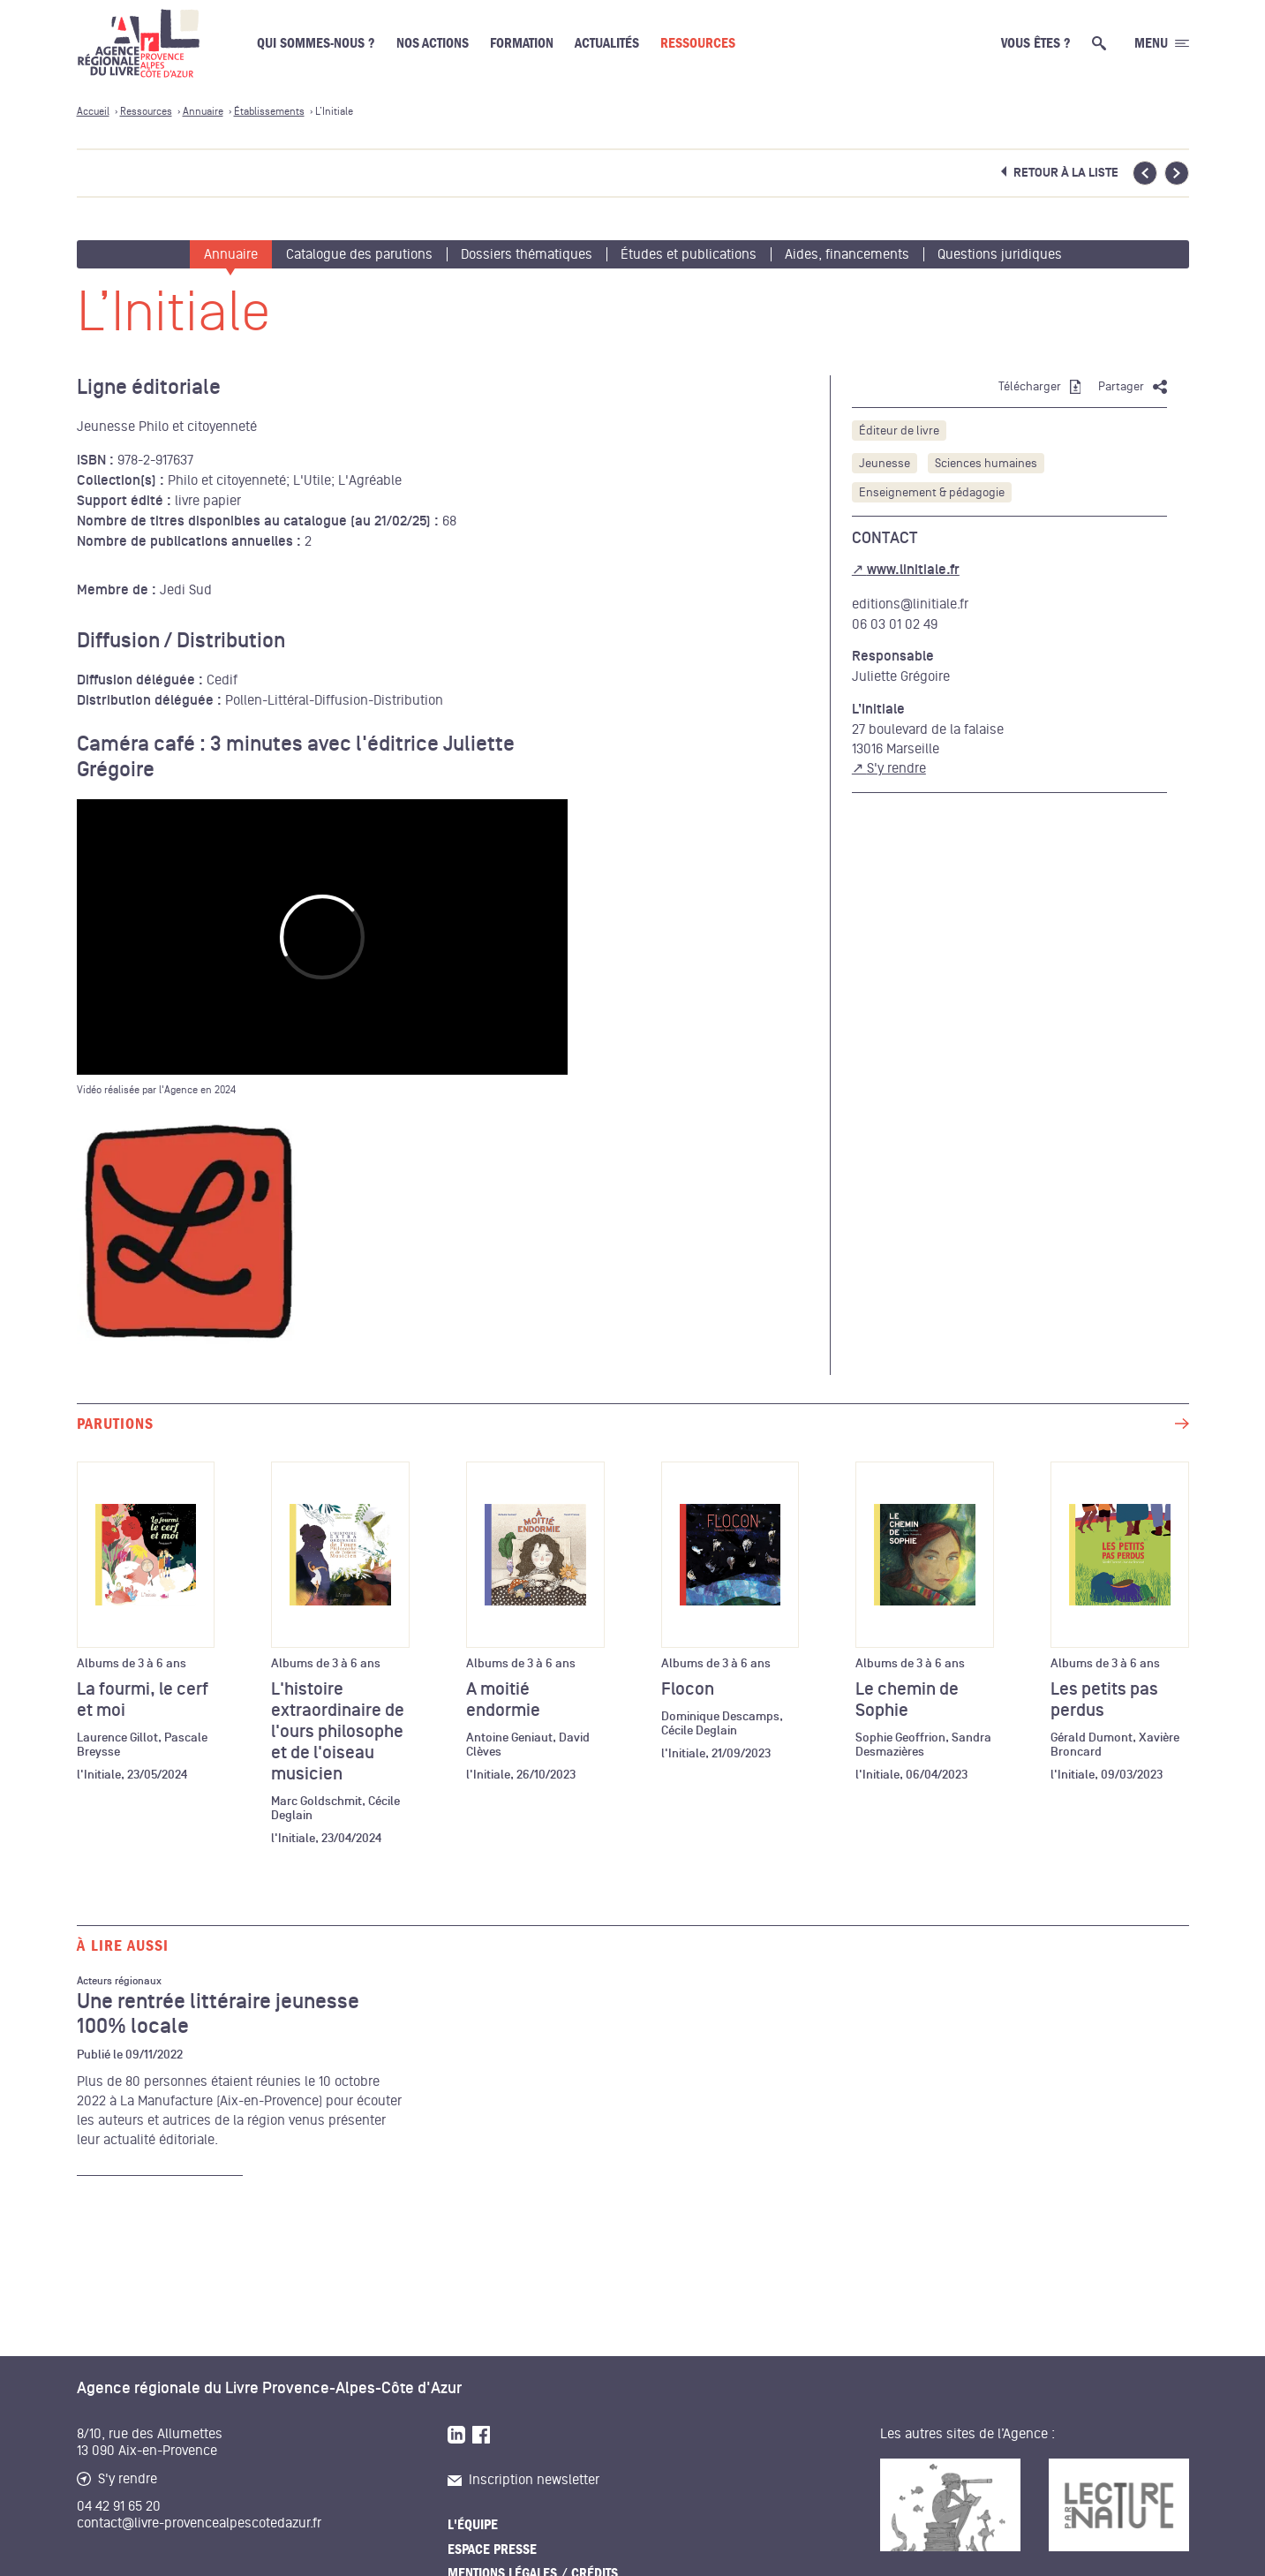 The width and height of the screenshot is (1265, 2576). I want to click on Inscription newsletter, so click(523, 2480).